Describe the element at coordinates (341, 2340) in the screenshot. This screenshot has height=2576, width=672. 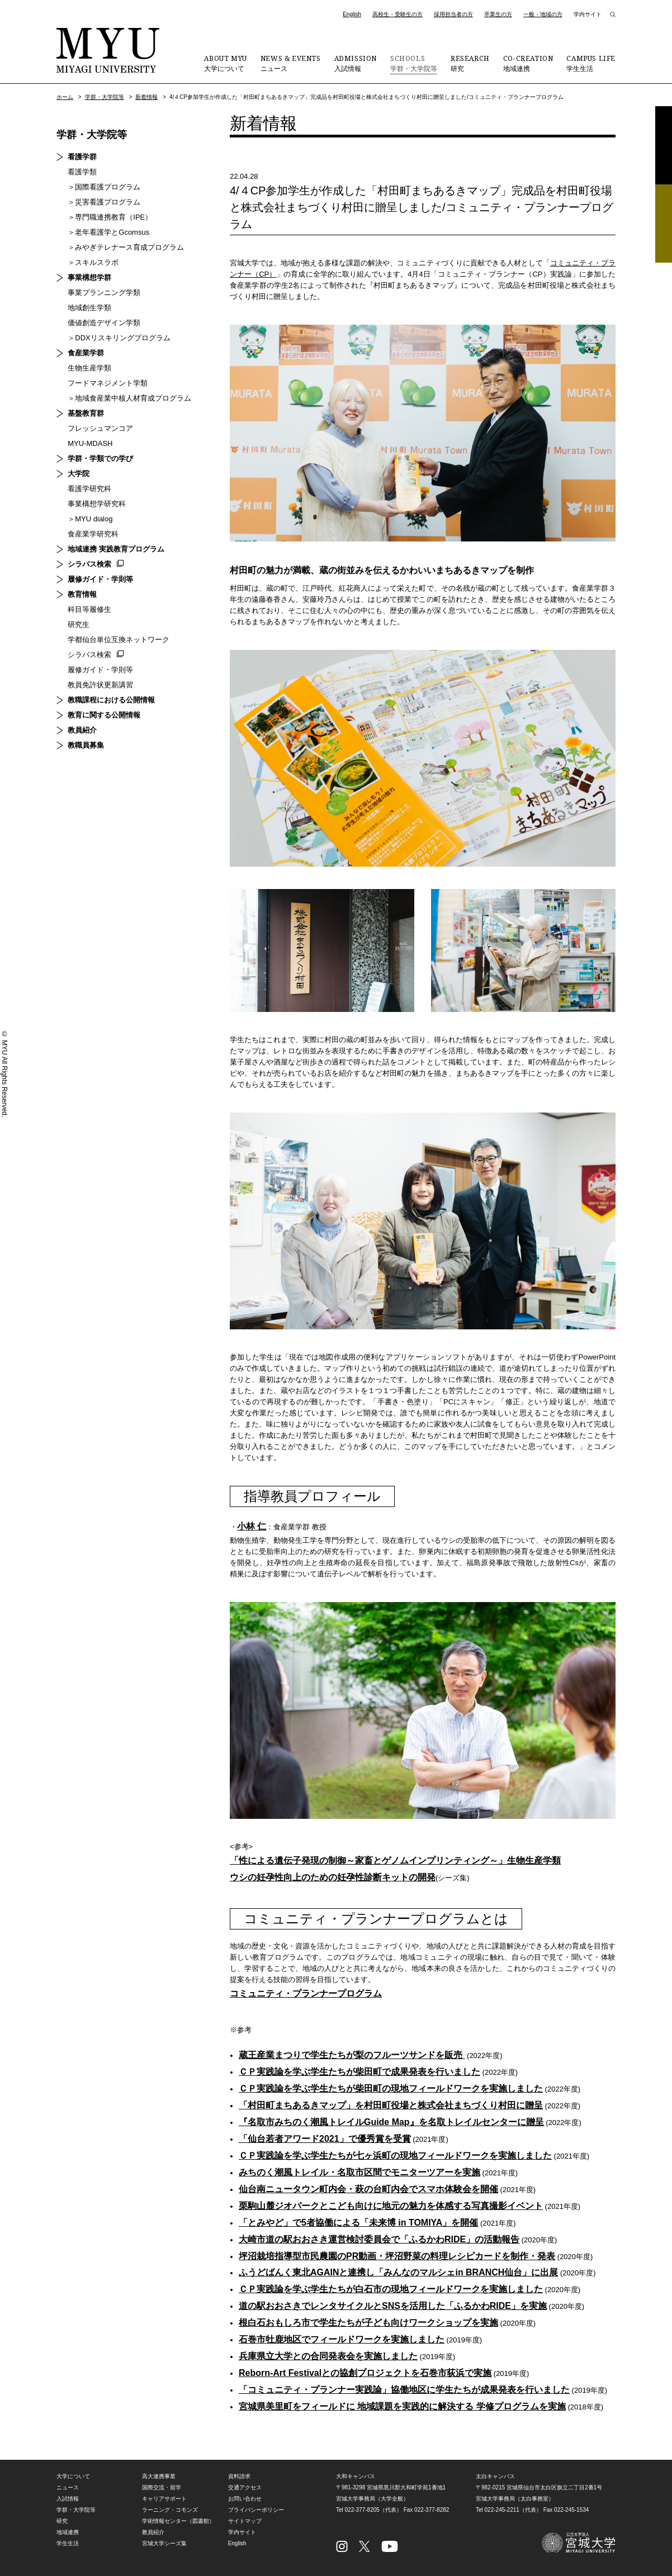
I see `石巻市牡鹿地区でフィールドワークを実施しました` at that location.